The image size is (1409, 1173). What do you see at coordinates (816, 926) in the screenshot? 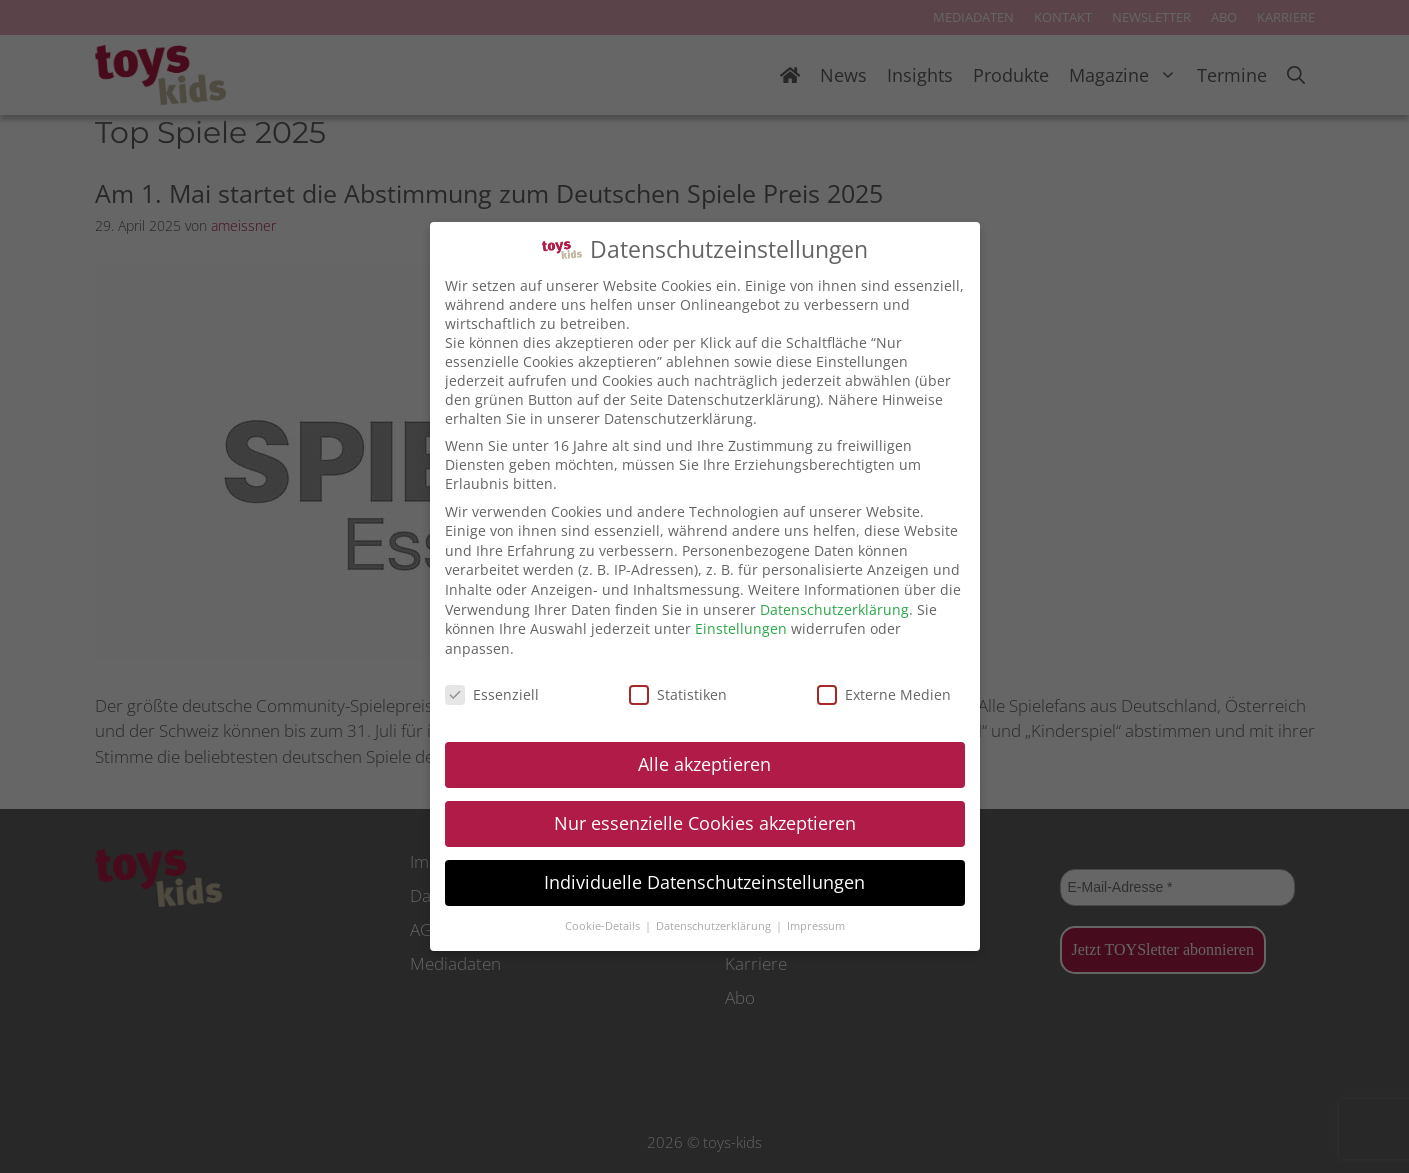
I see `Impressum [button]` at bounding box center [816, 926].